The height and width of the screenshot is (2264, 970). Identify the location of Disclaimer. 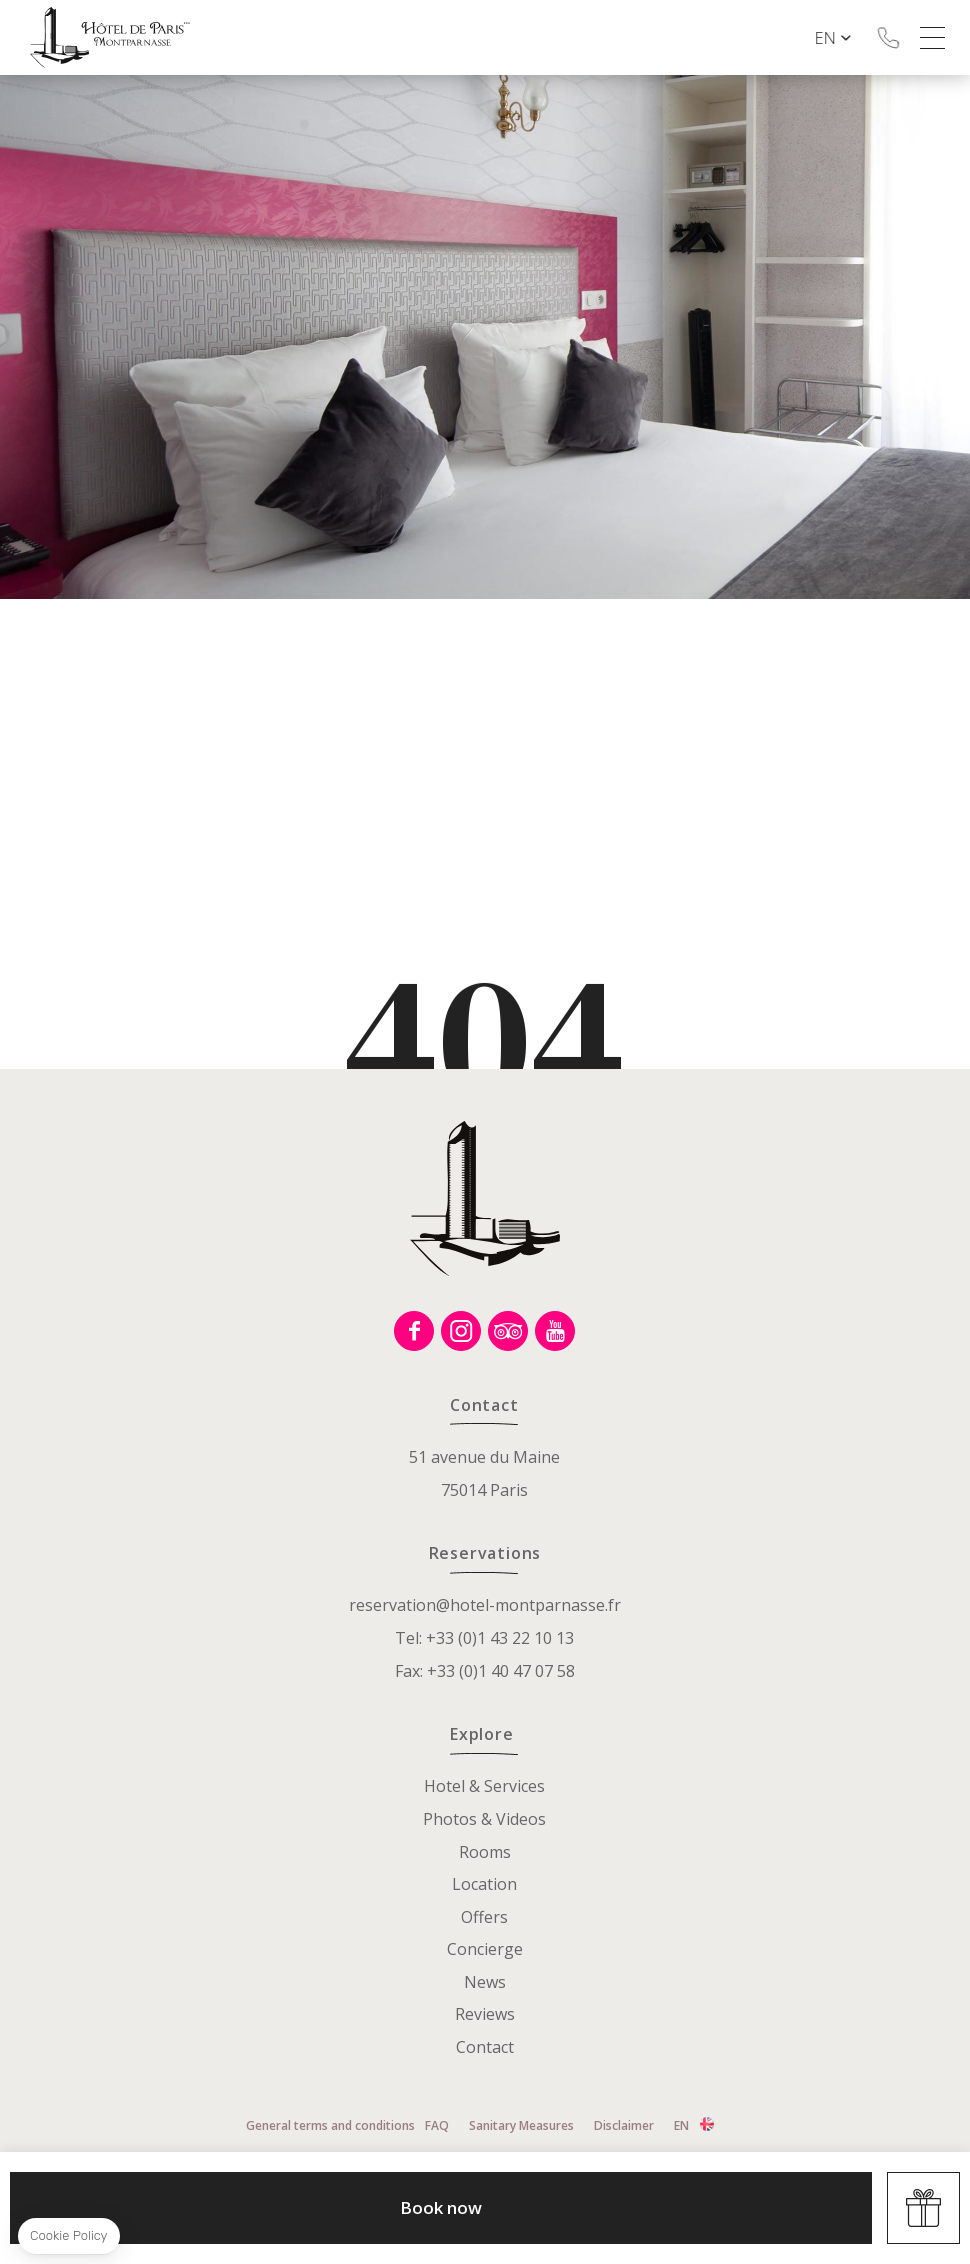
(624, 2125).